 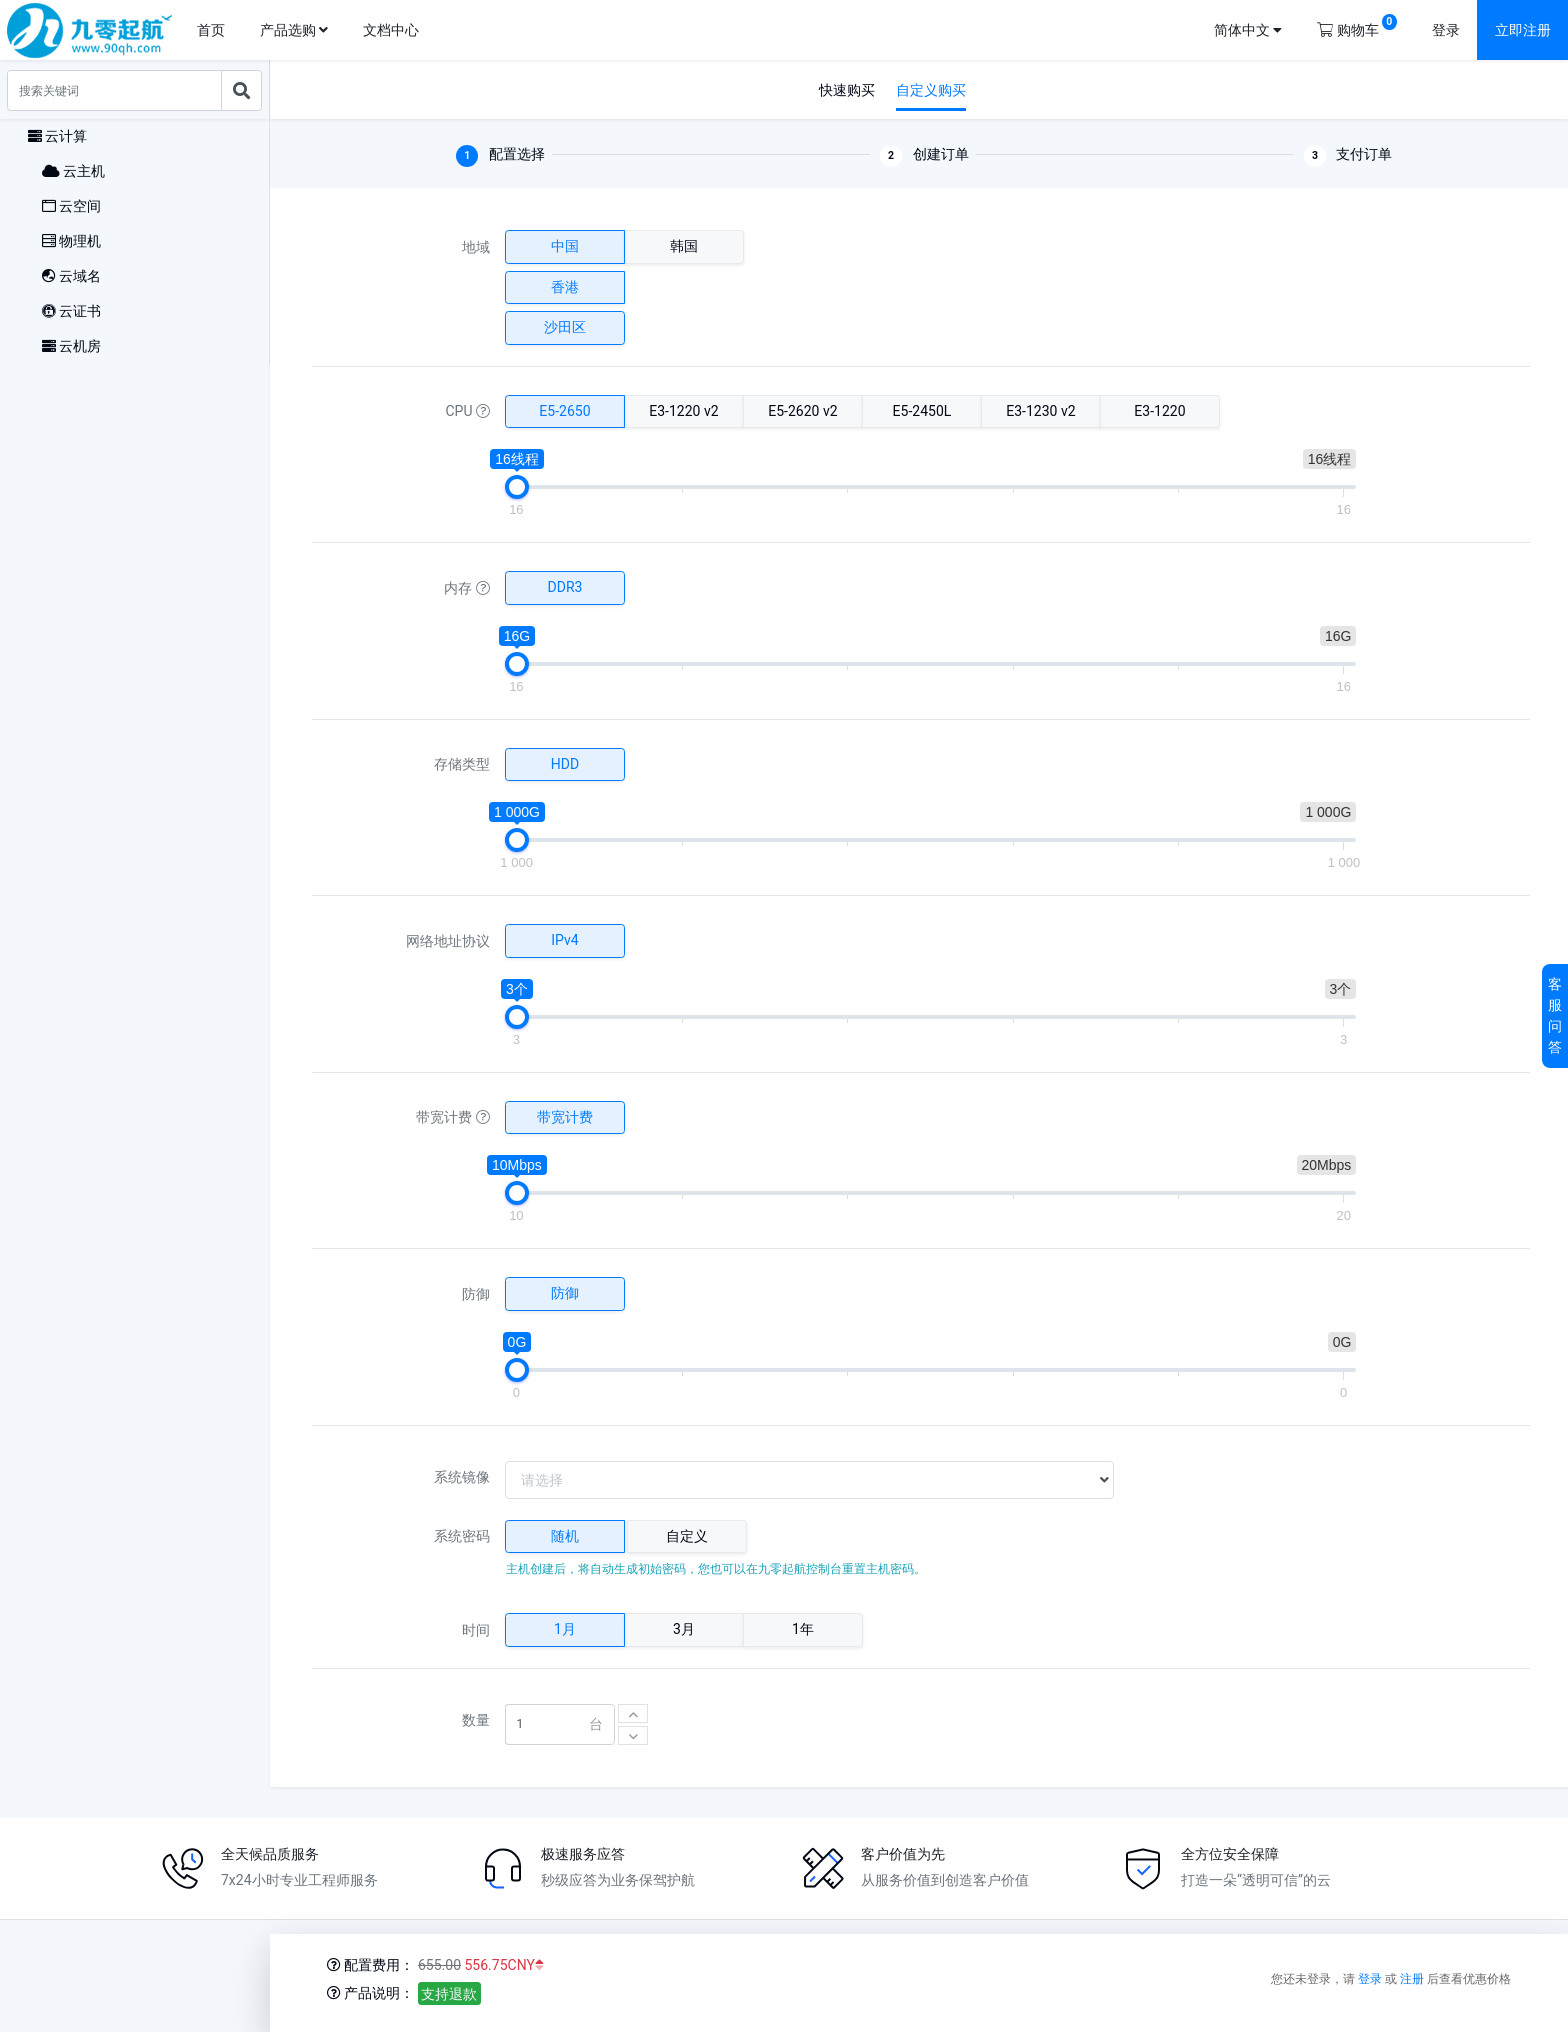 I want to click on 首页, so click(x=211, y=30).